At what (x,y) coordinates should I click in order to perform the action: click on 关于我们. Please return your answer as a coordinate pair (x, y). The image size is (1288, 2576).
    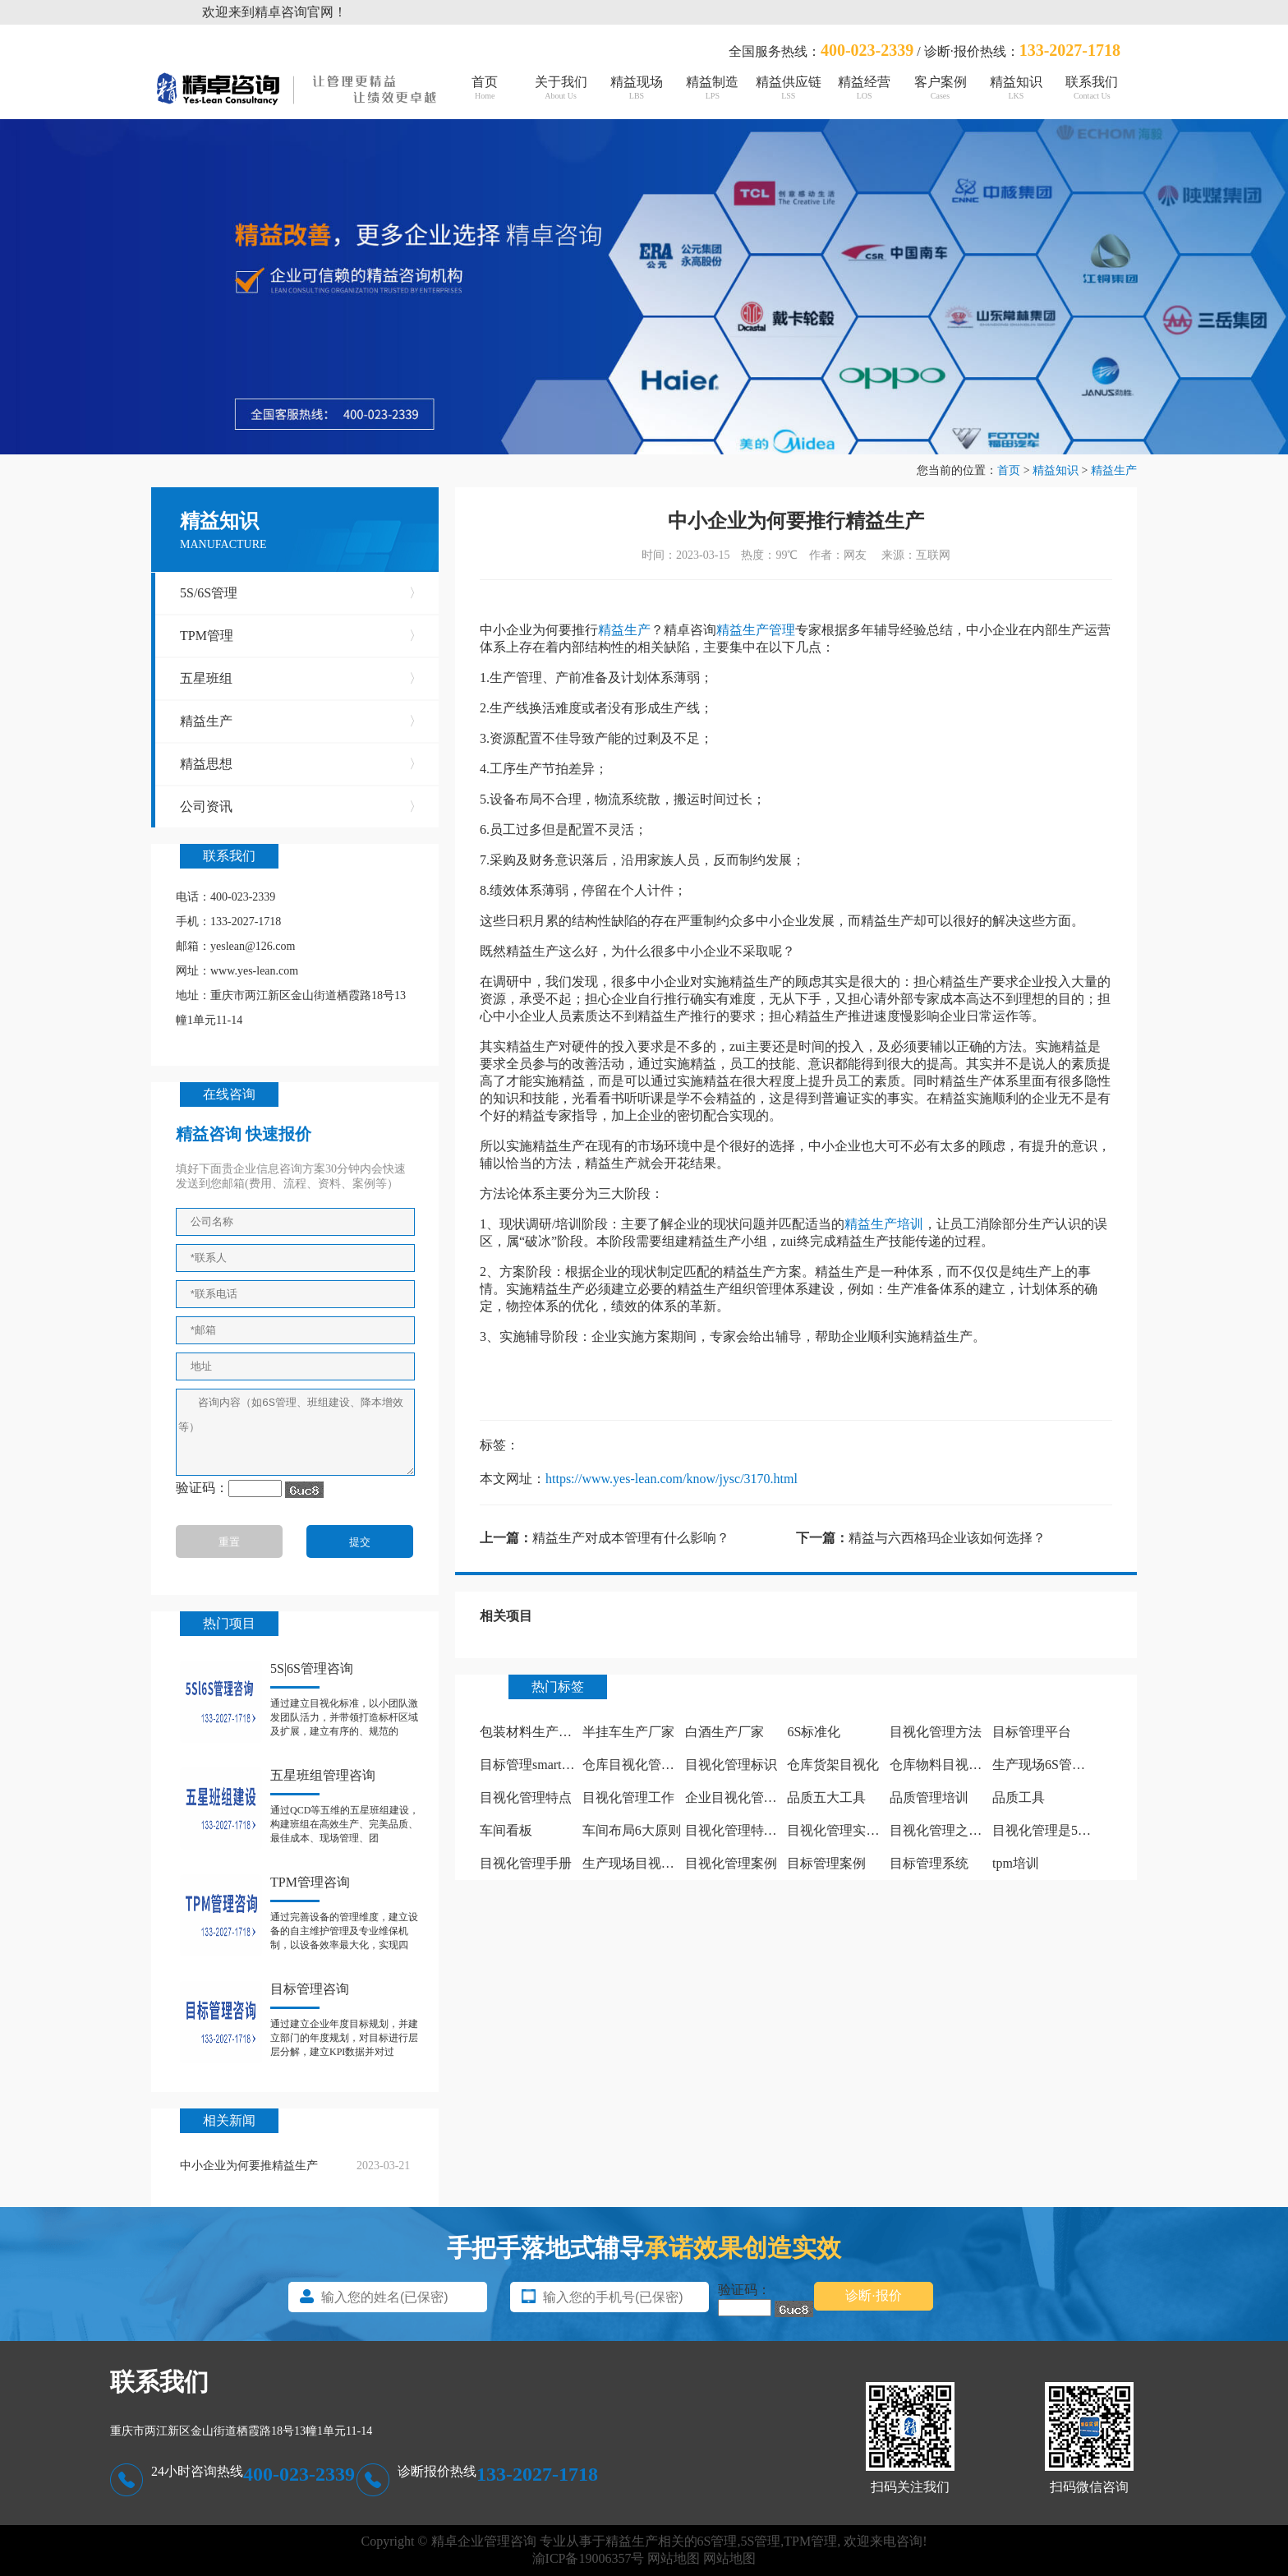
    Looking at the image, I should click on (560, 87).